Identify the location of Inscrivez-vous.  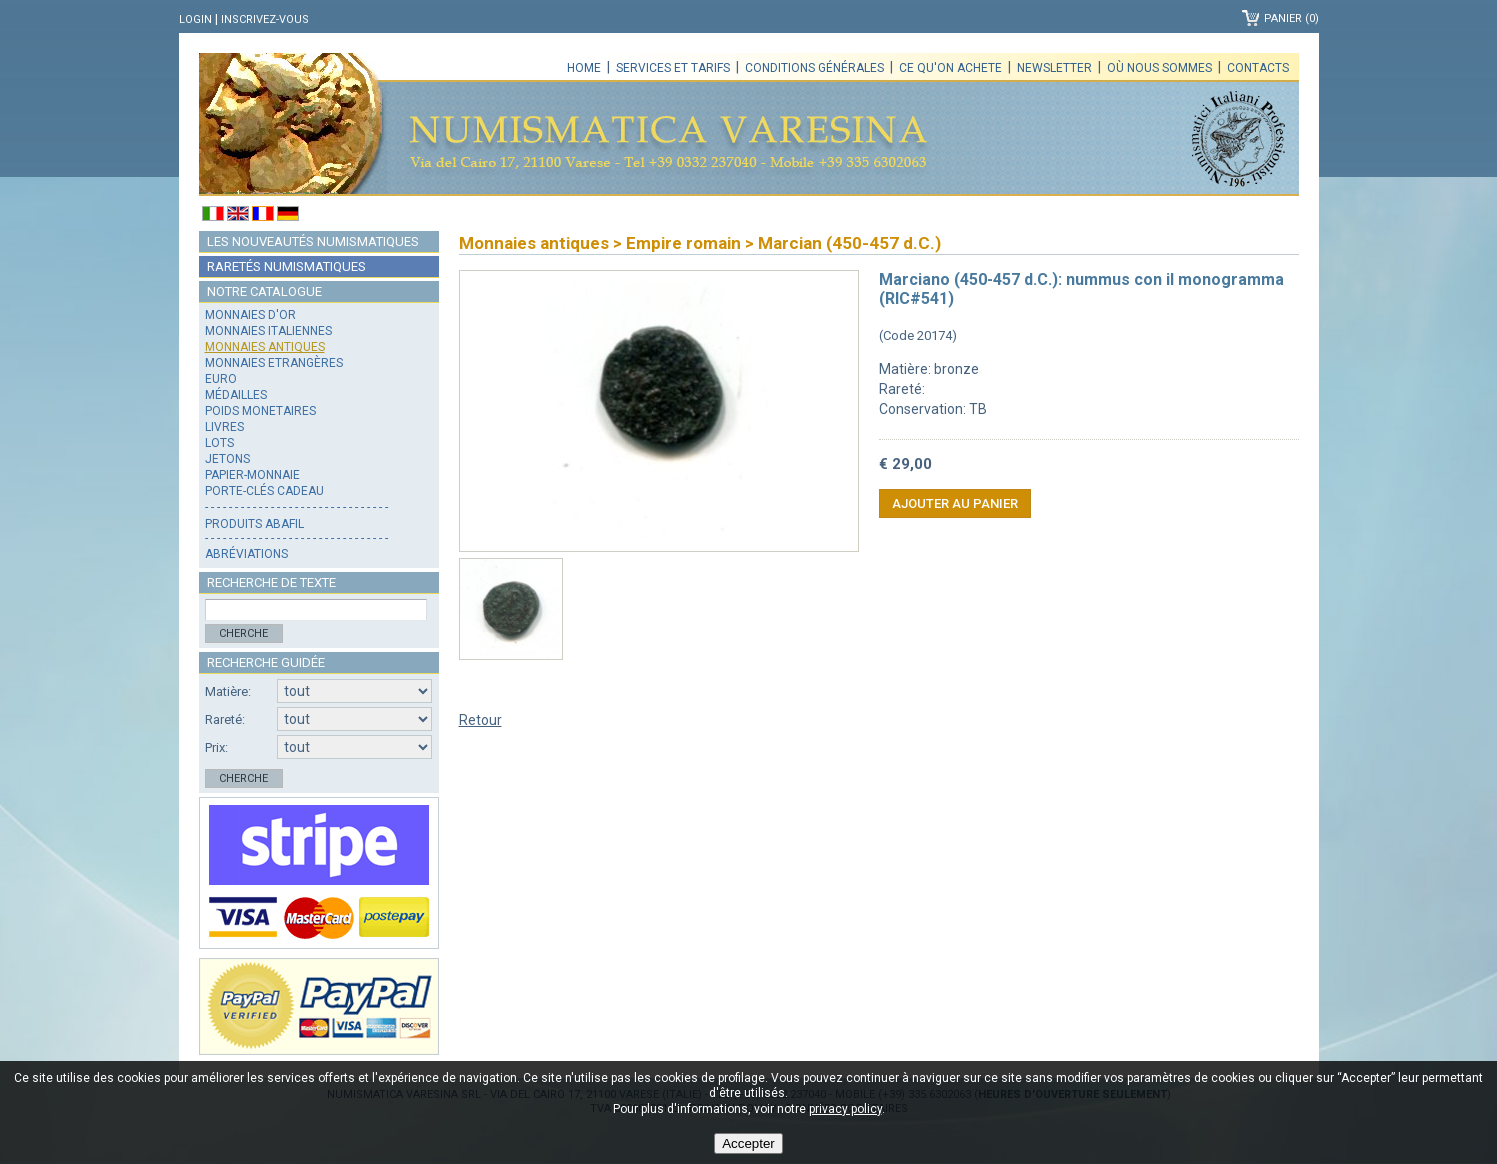
(265, 19).